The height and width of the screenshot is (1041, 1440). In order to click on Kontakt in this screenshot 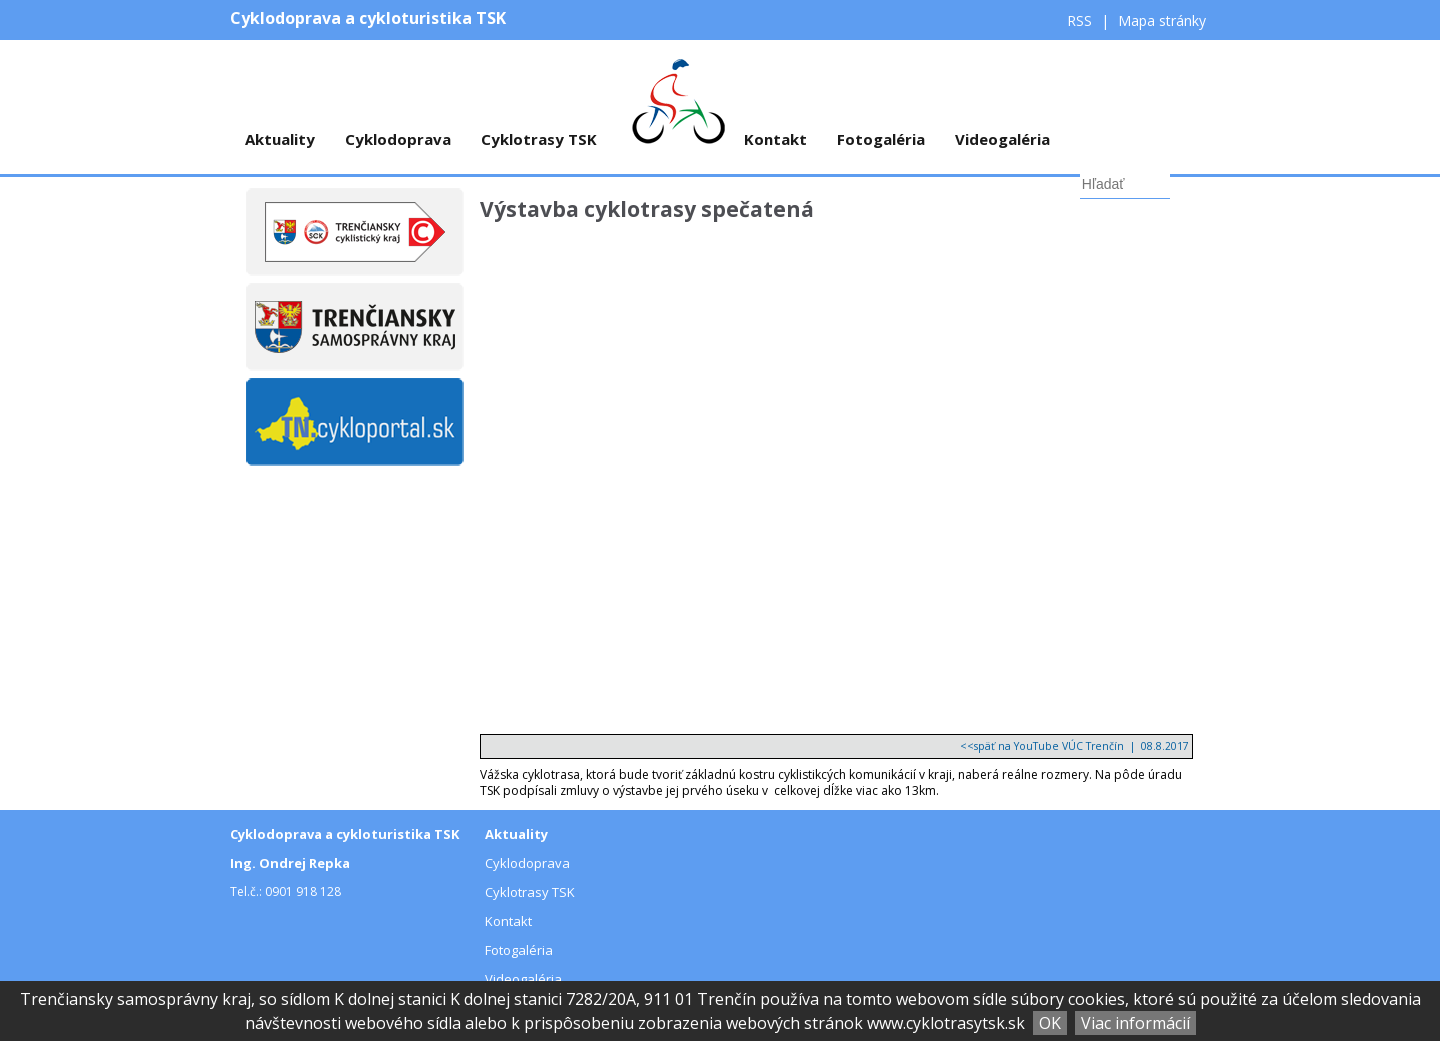, I will do `click(775, 139)`.